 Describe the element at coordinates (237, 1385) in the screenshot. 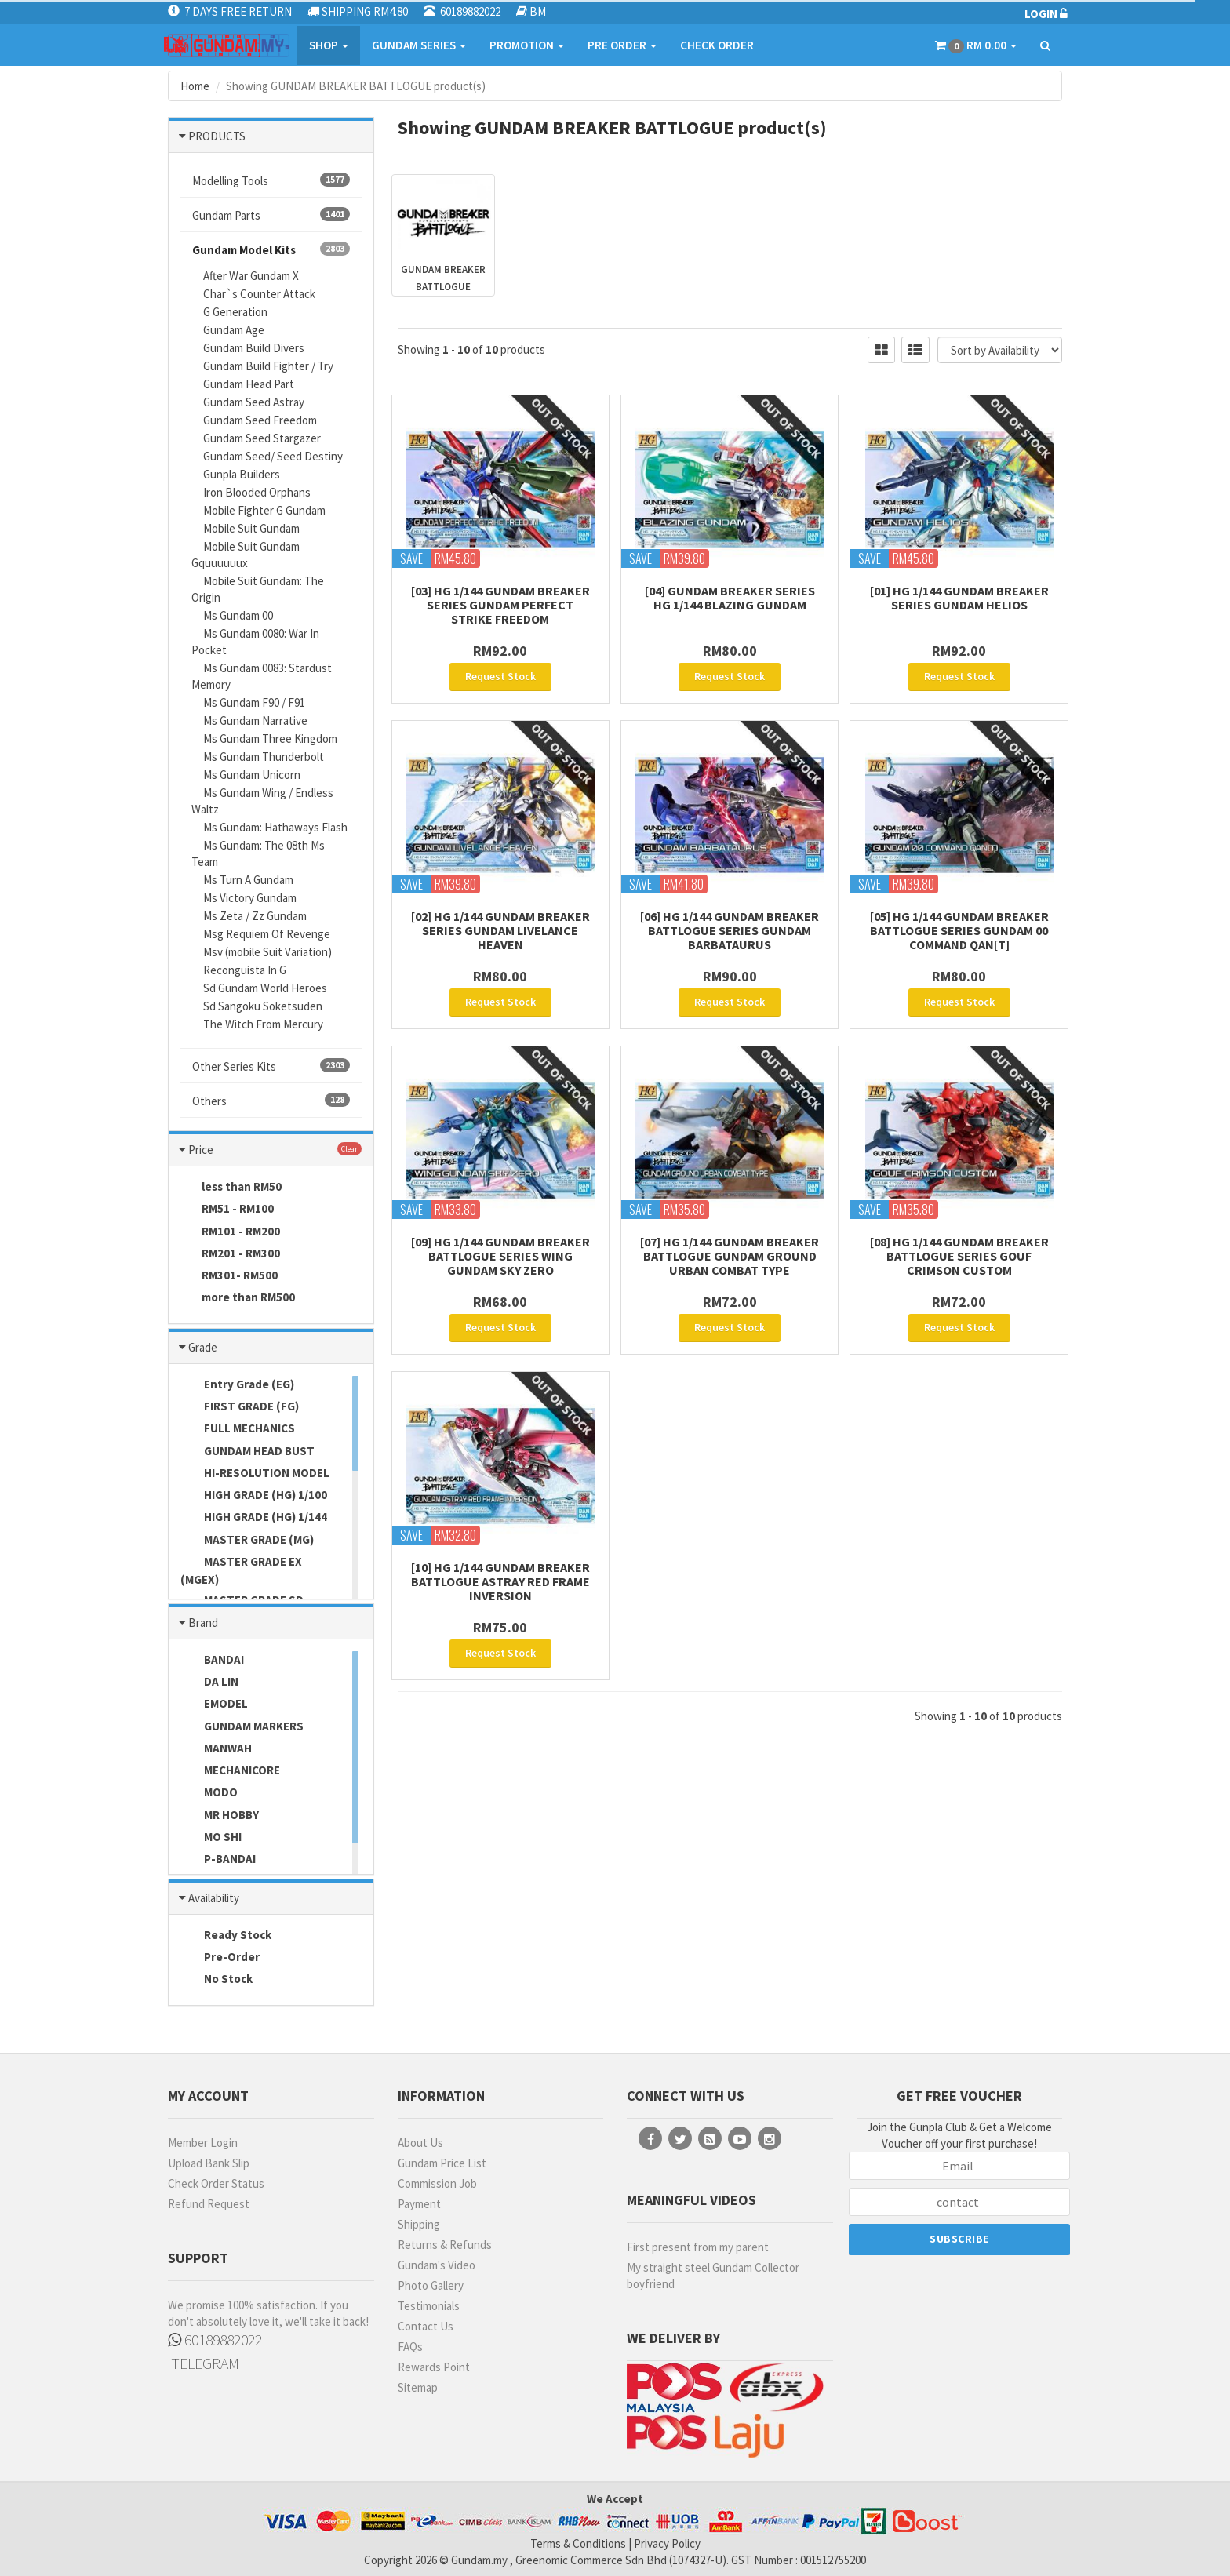

I see `Entry Grade (EG)` at that location.